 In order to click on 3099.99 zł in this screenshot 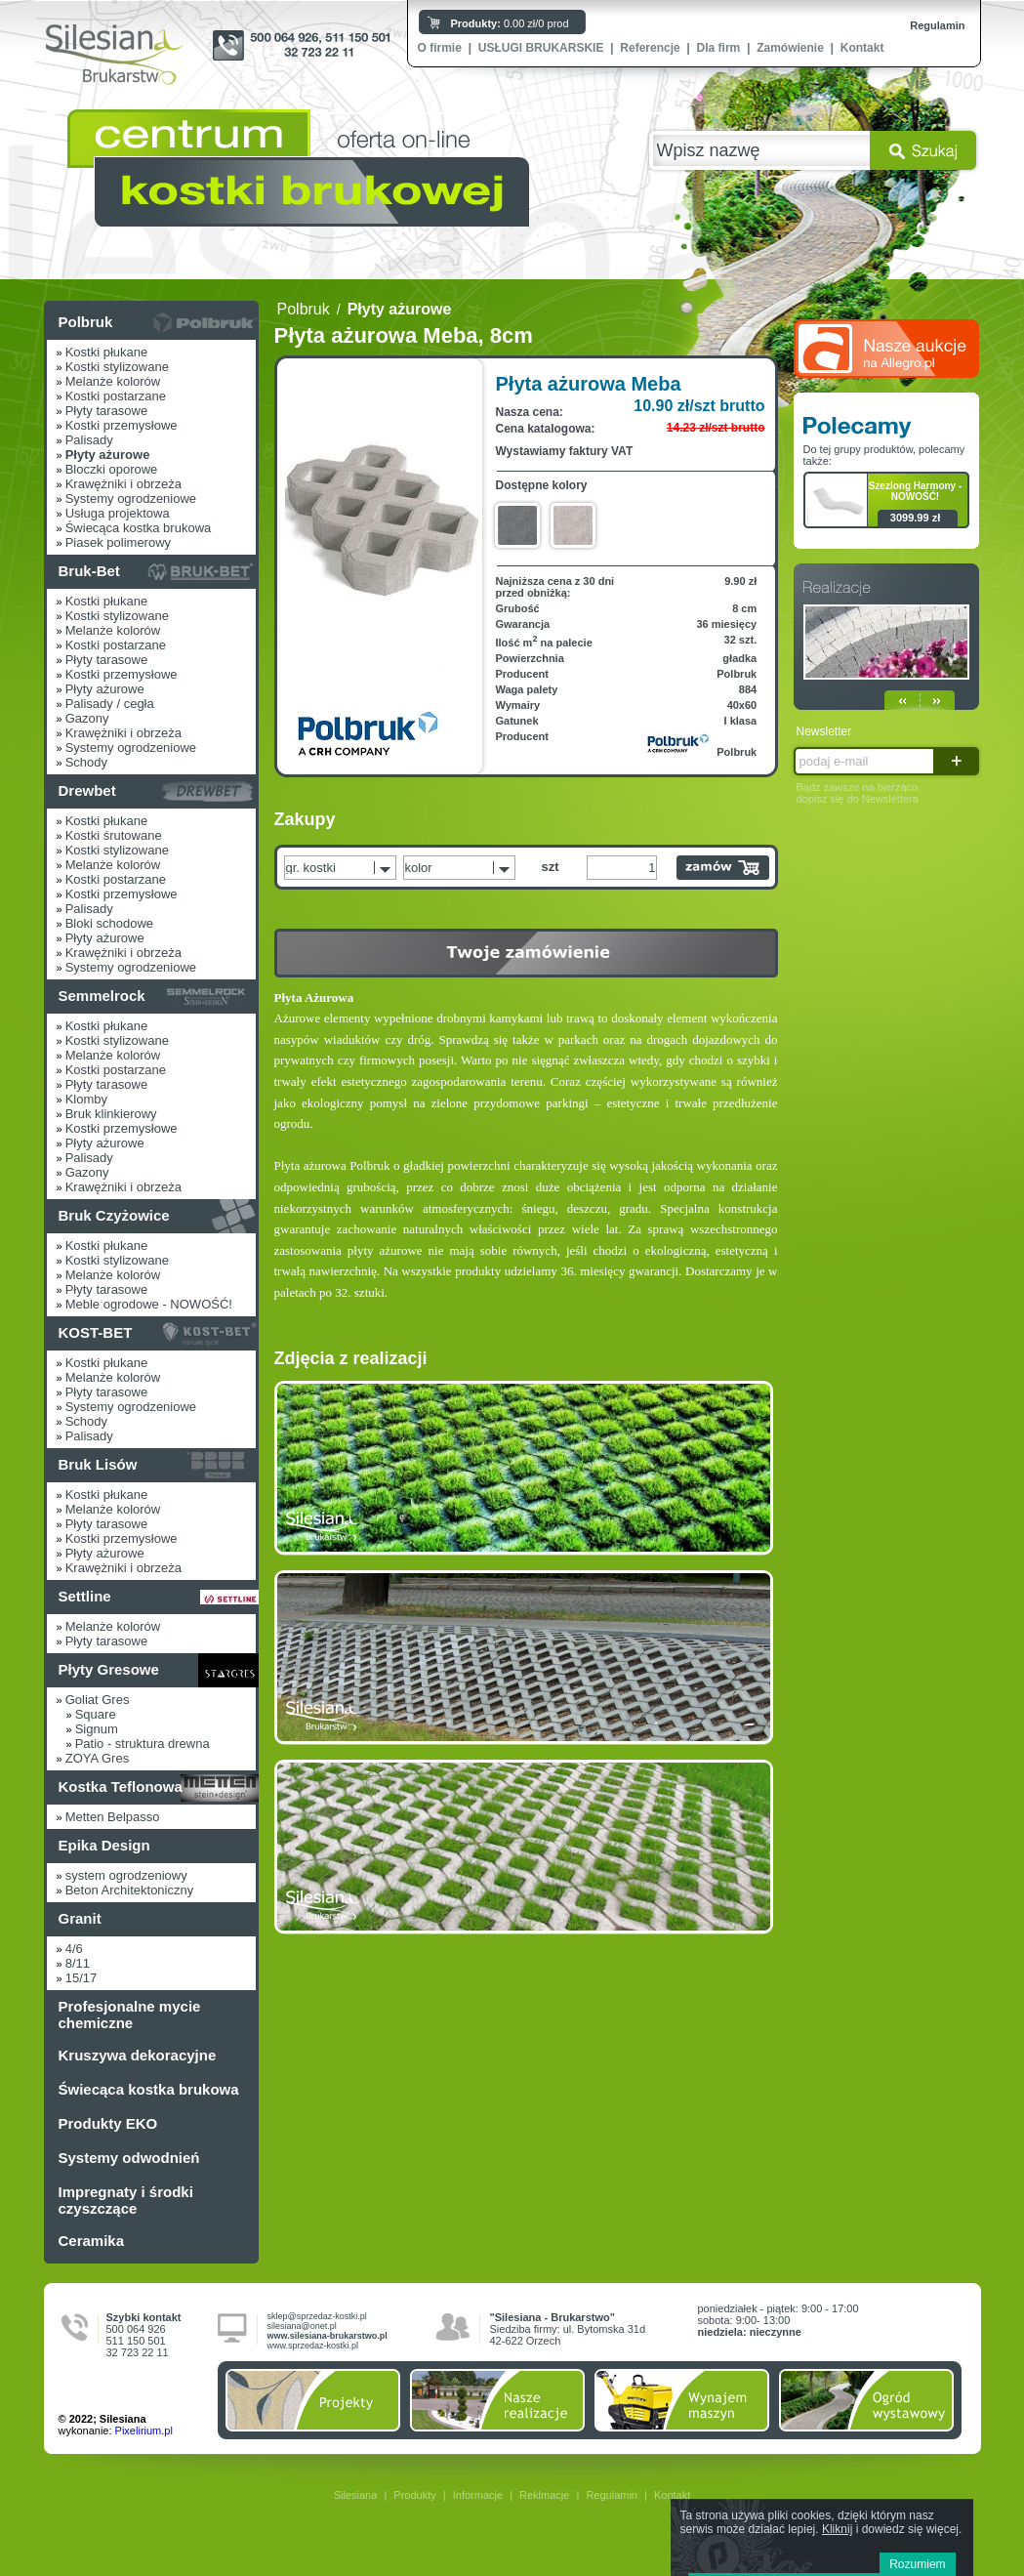, I will do `click(915, 517)`.